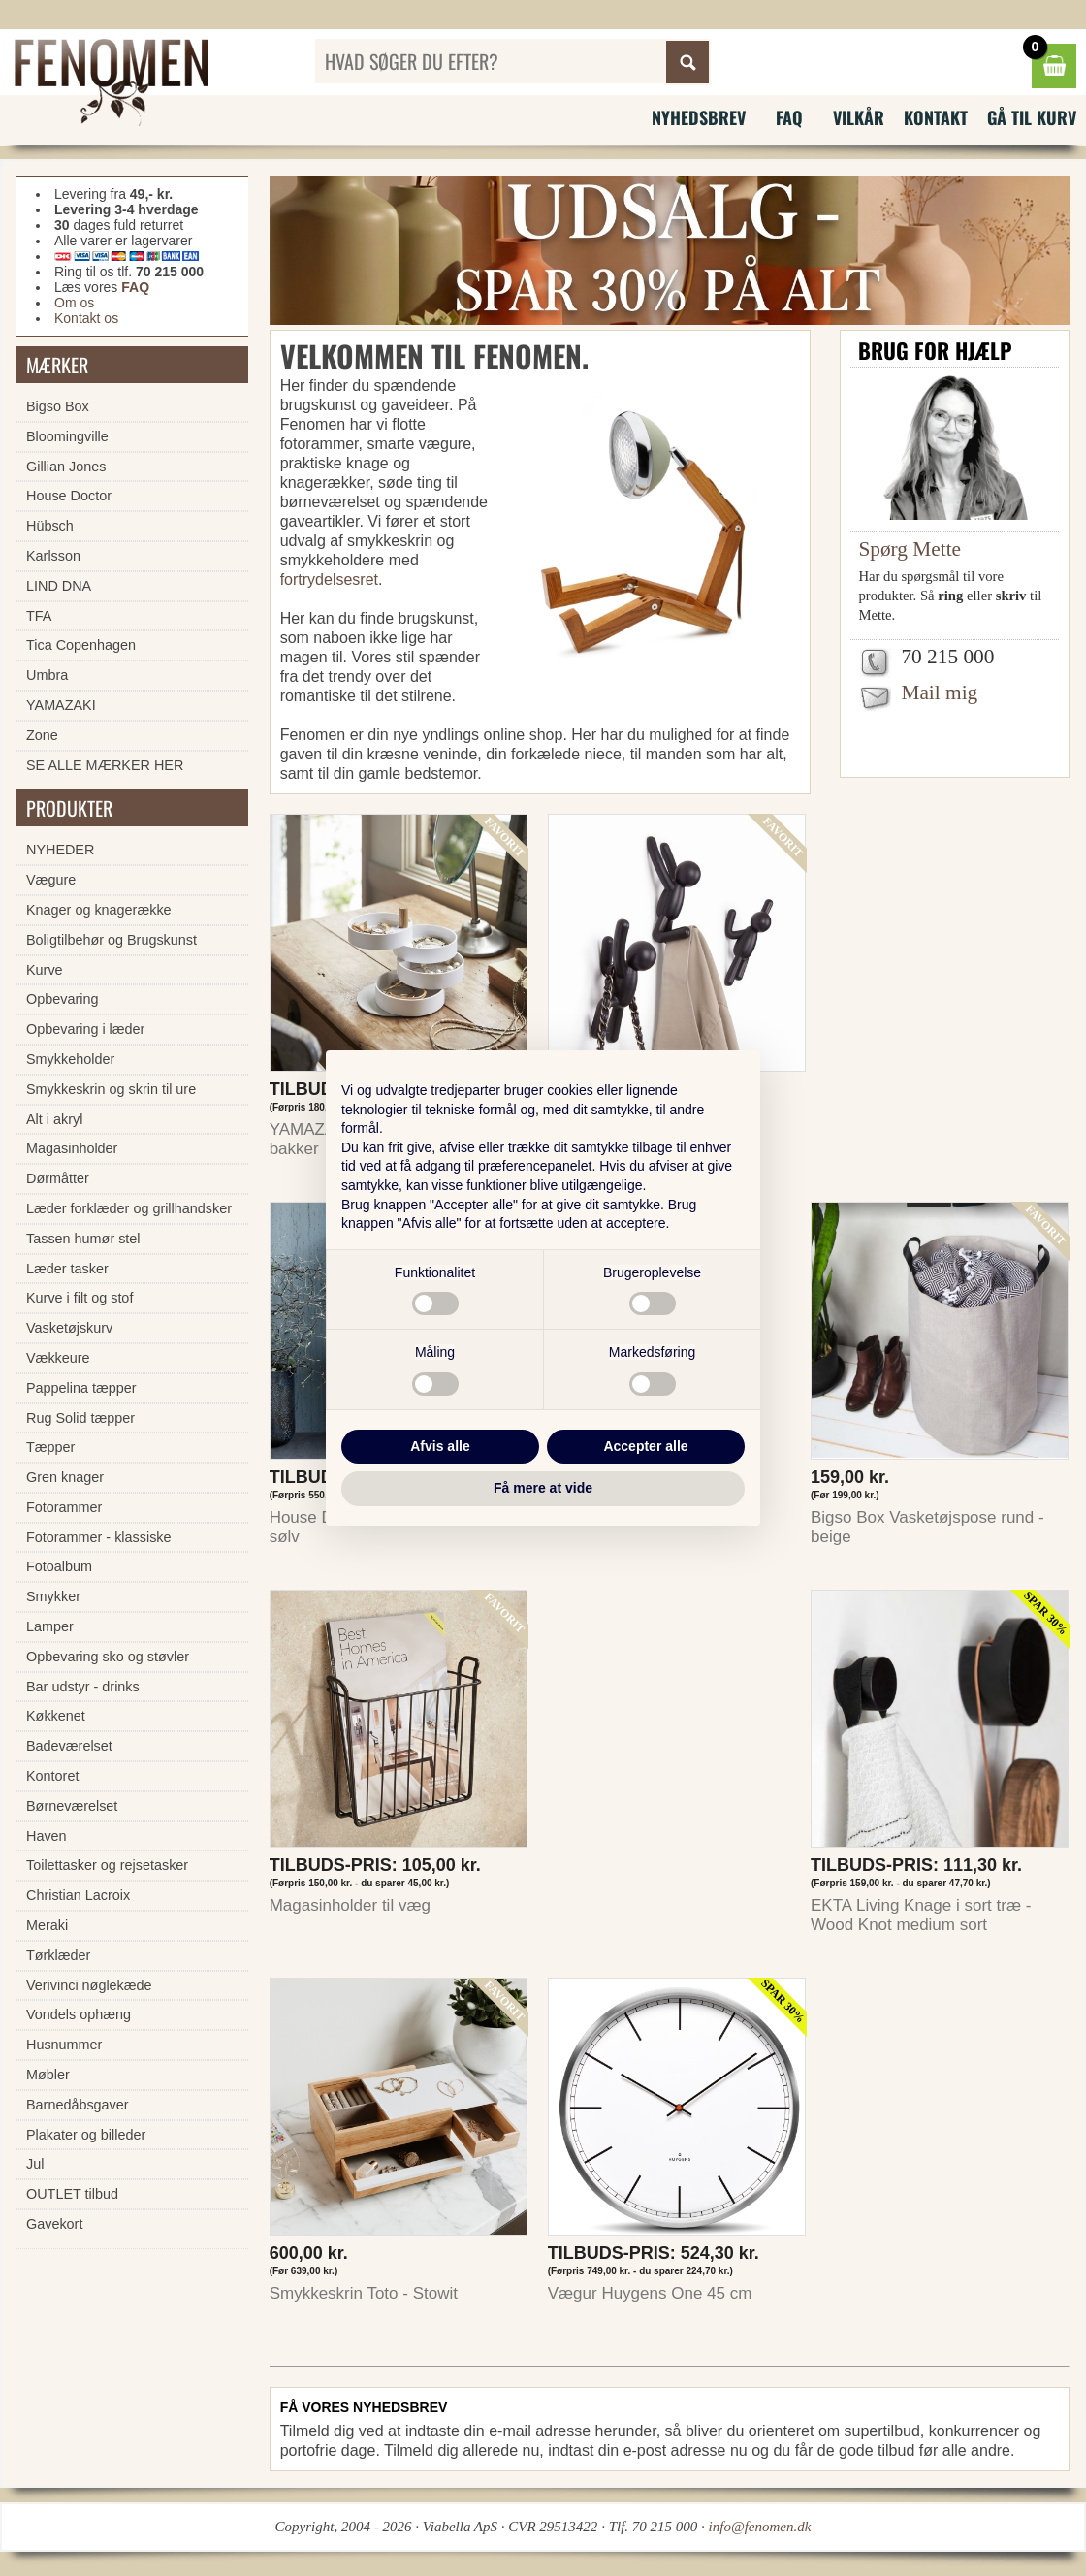 The width and height of the screenshot is (1086, 2576). What do you see at coordinates (89, 1985) in the screenshot?
I see `Verivinci nøglekæde` at bounding box center [89, 1985].